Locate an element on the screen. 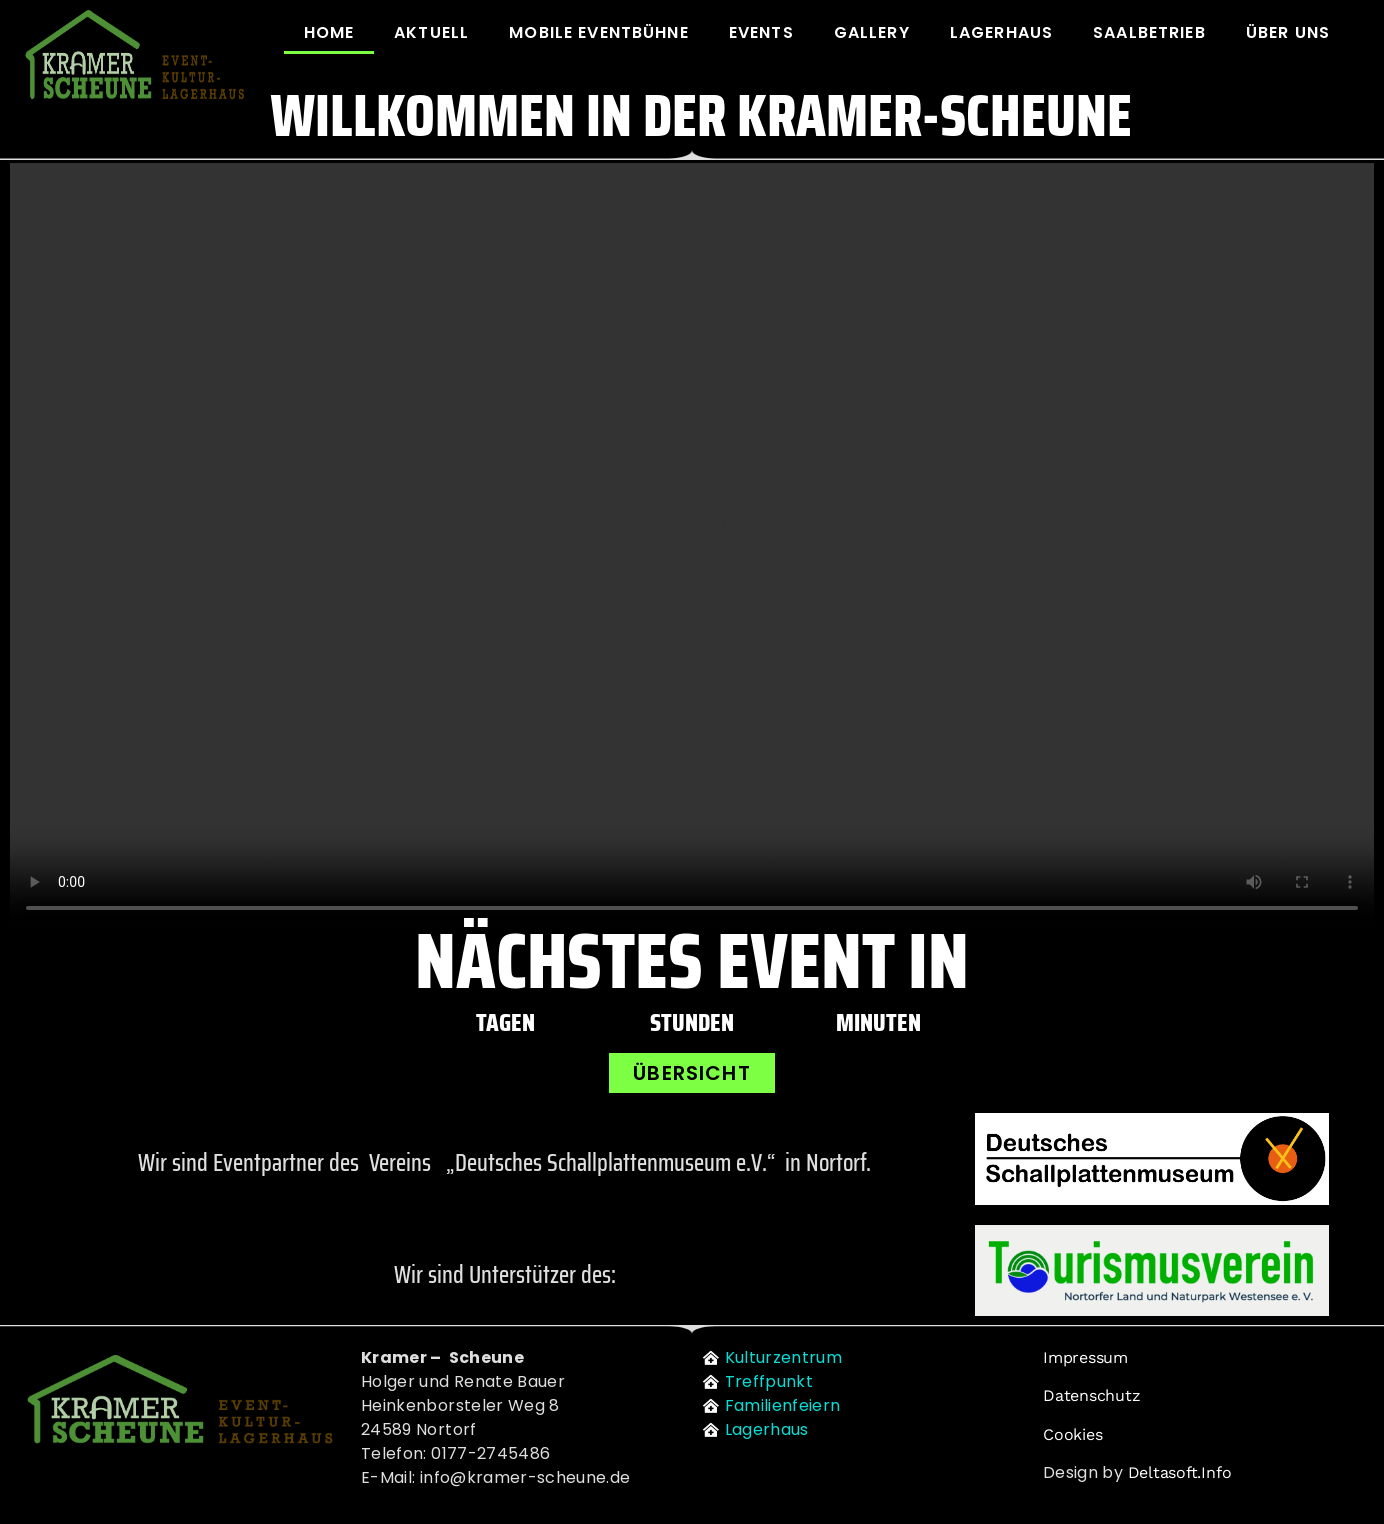 The image size is (1384, 1524). Saalbetrieb is located at coordinates (1149, 32).